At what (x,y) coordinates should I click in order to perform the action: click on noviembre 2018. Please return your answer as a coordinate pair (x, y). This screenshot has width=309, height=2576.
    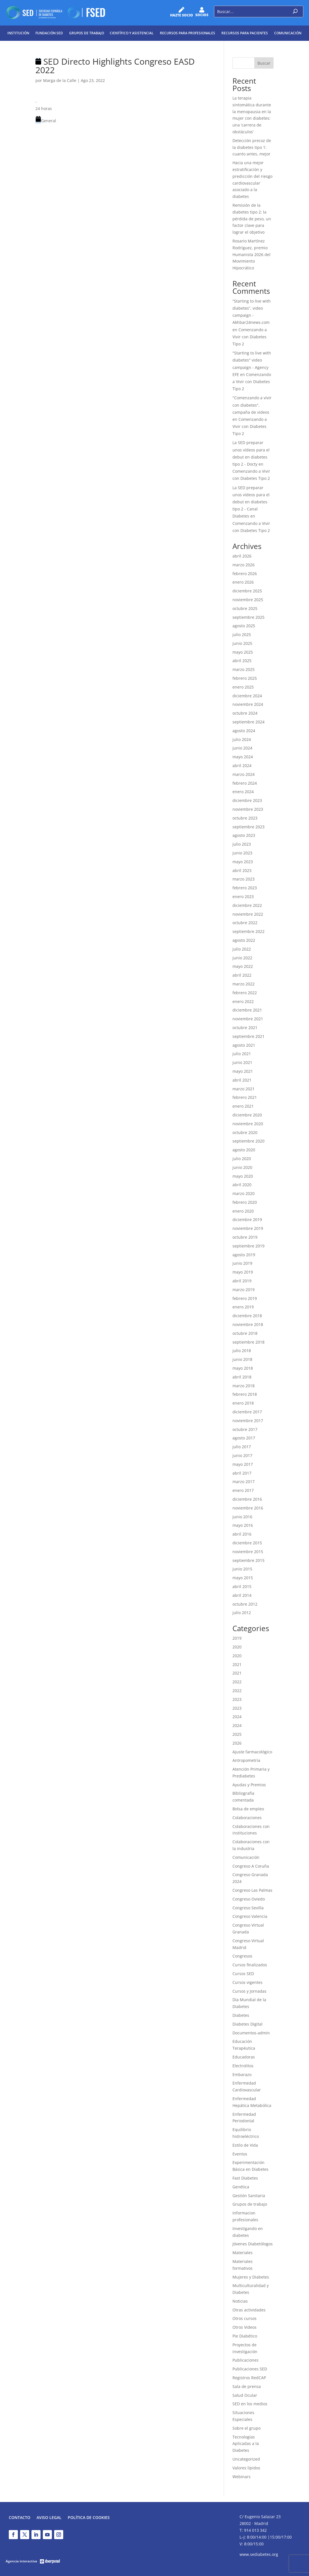
    Looking at the image, I should click on (247, 1324).